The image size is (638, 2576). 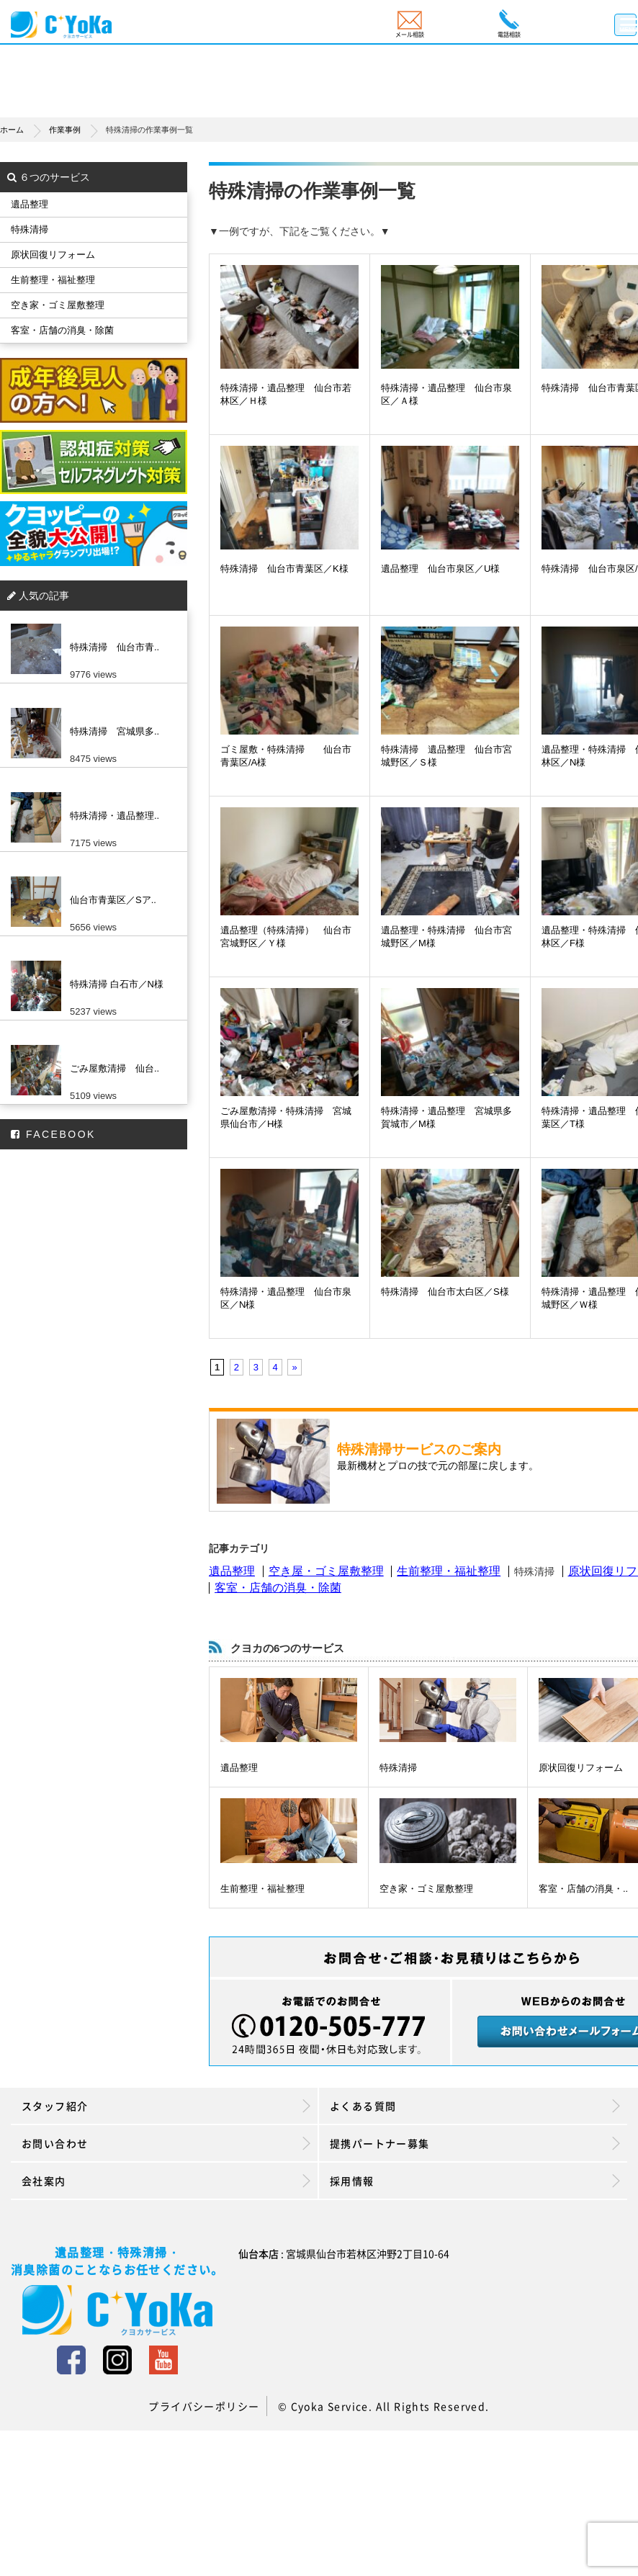 I want to click on 原状回復リフォーム, so click(x=581, y=1767).